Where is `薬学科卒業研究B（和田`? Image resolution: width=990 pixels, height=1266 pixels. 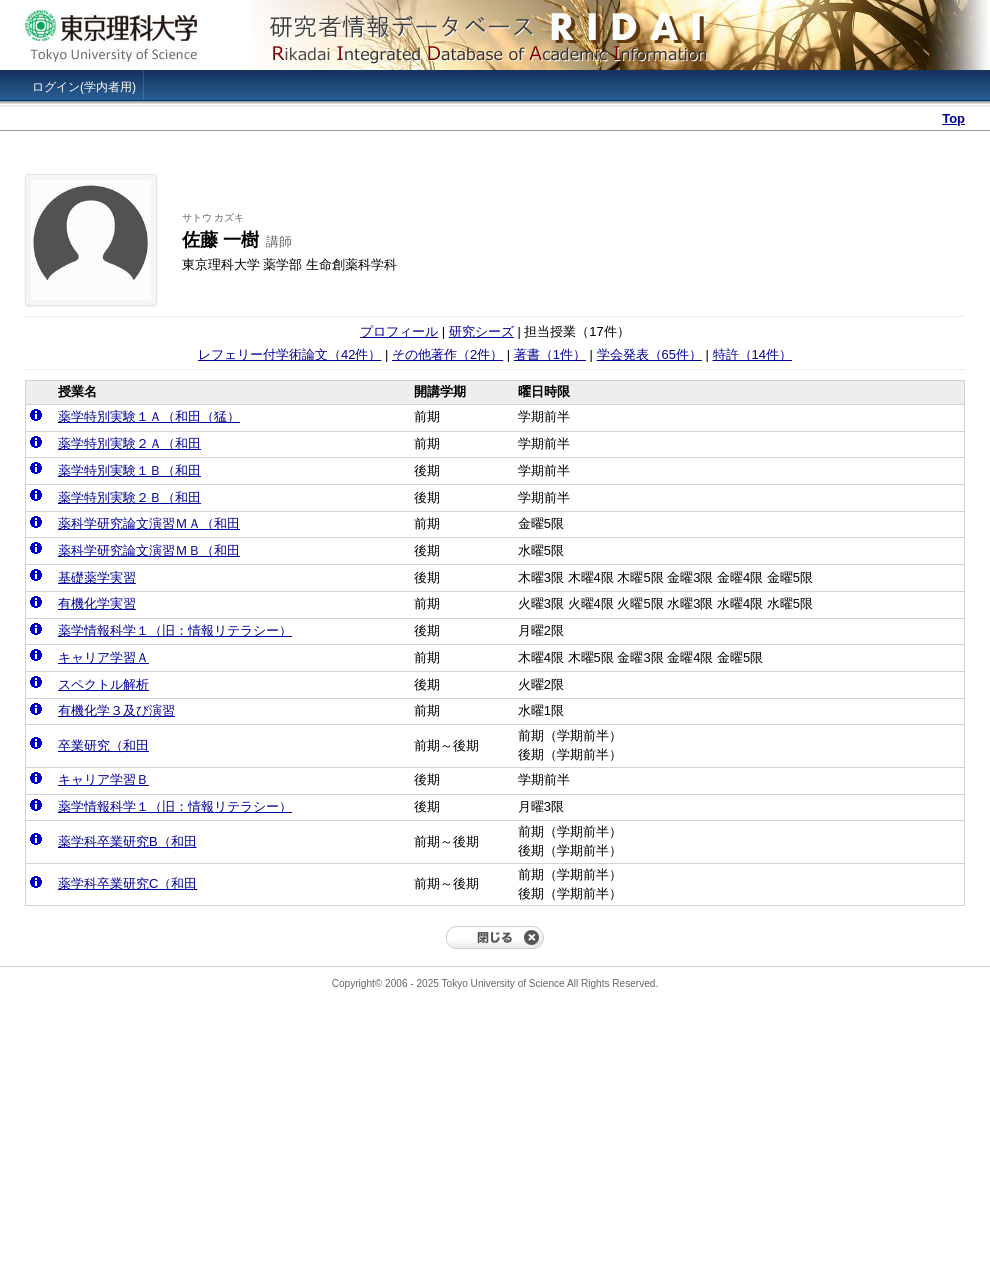
薬学科卒業研究B（和田 is located at coordinates (127, 841).